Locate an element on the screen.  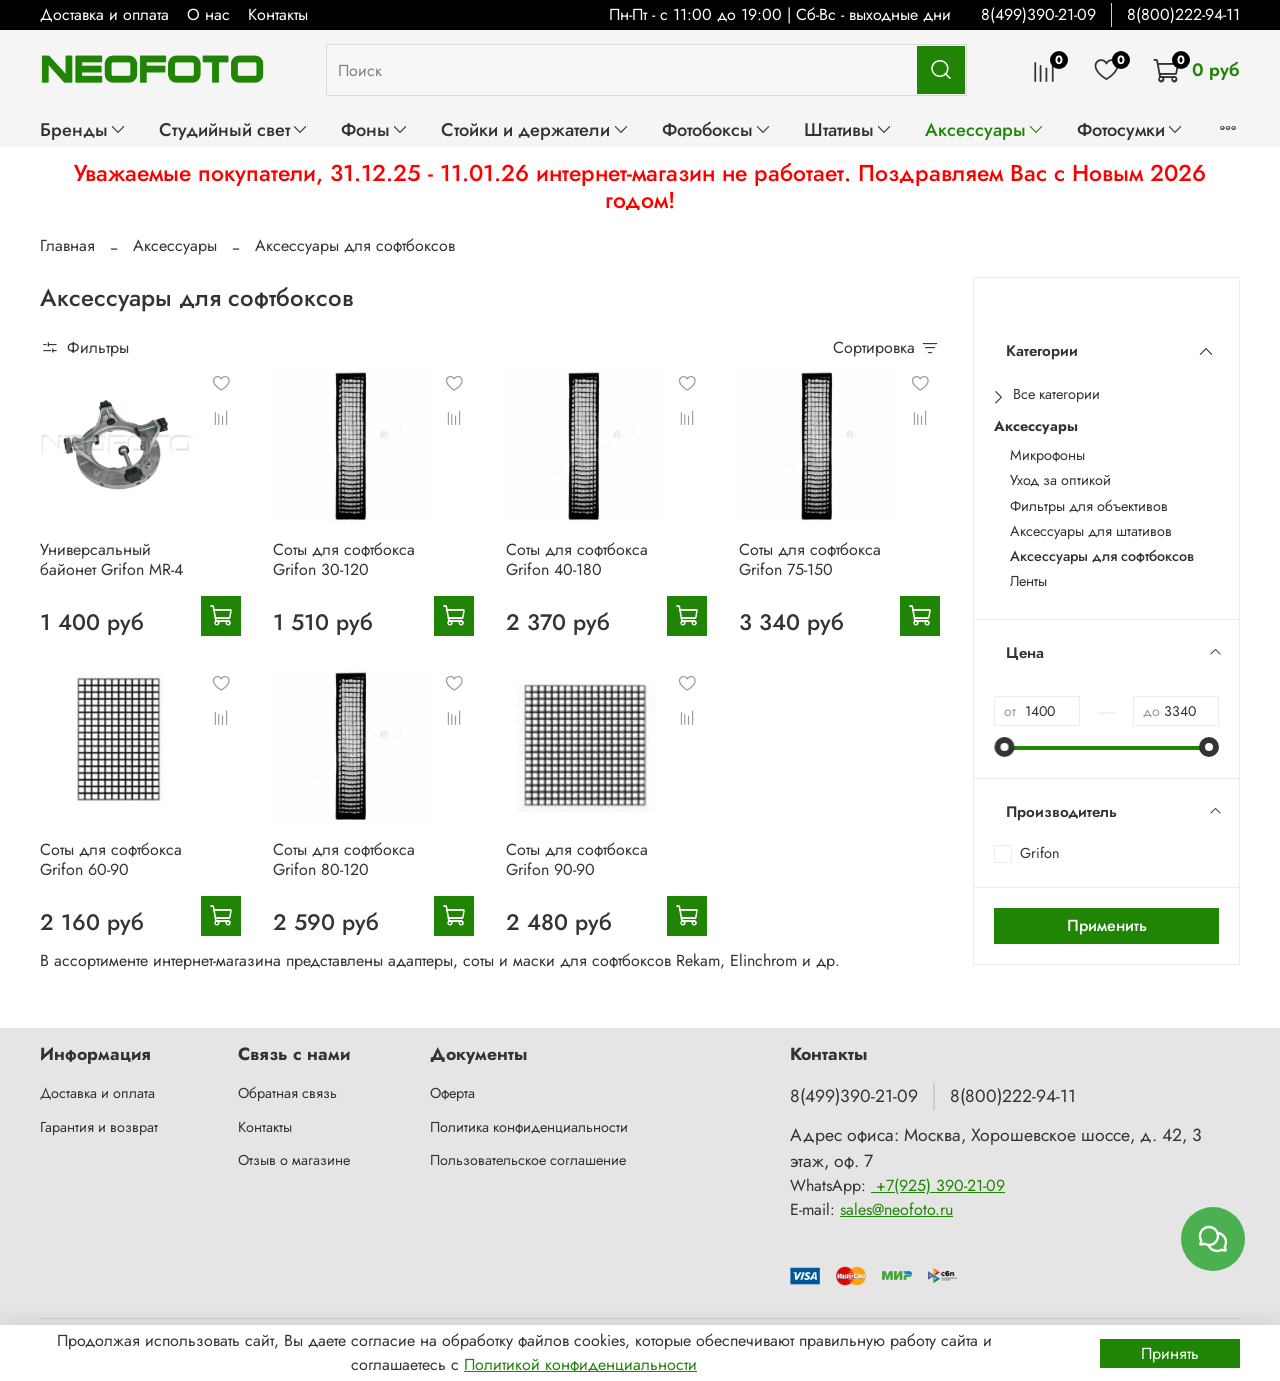
Соты для софтбокса Grifon 90-90 is located at coordinates (577, 859).